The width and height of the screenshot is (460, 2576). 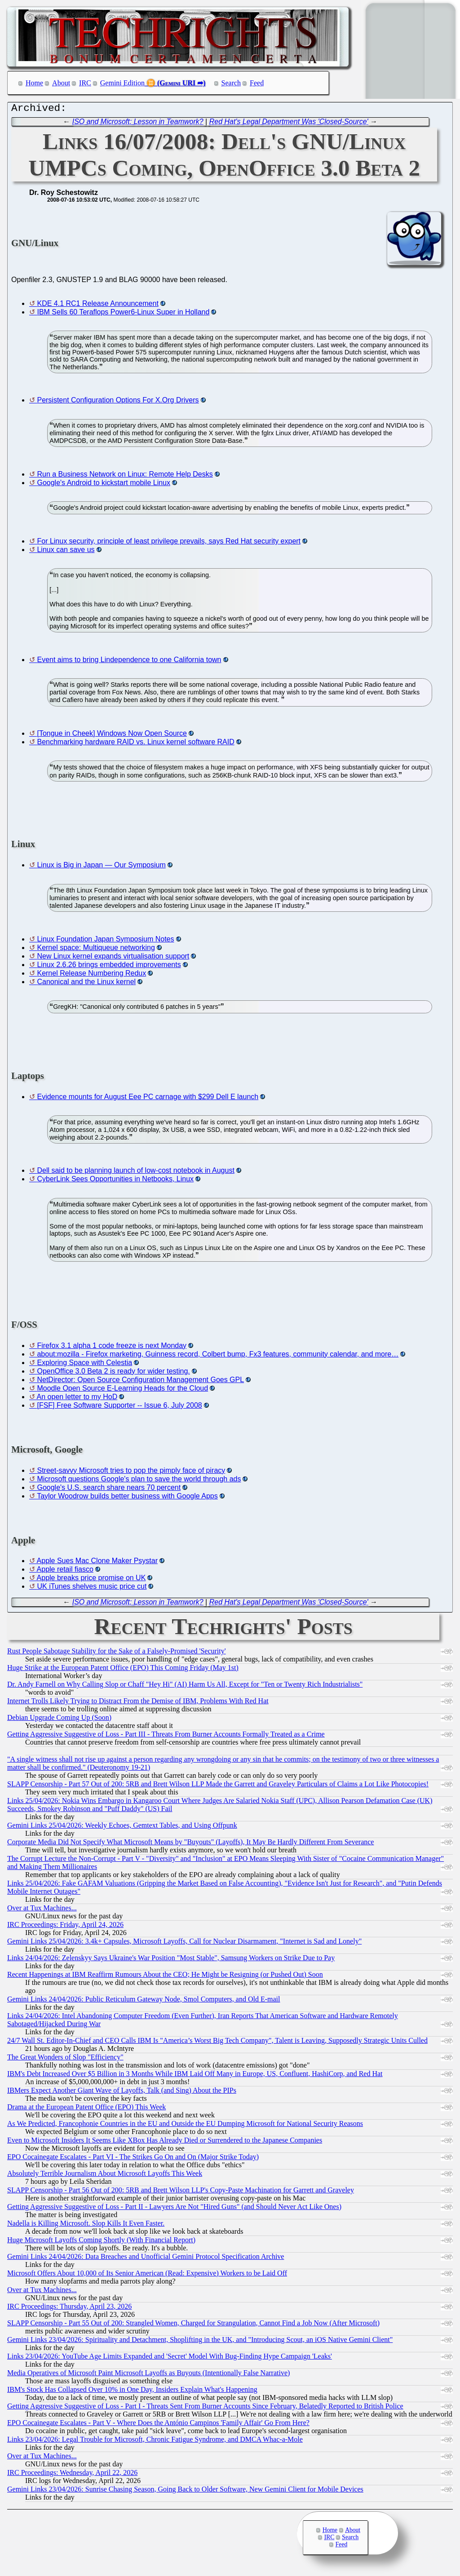 I want to click on As We Predicted, Francophonie Countries in the EU and Outside the EU Dumping Microsoft for National Security Reasons, so click(x=185, y=2126).